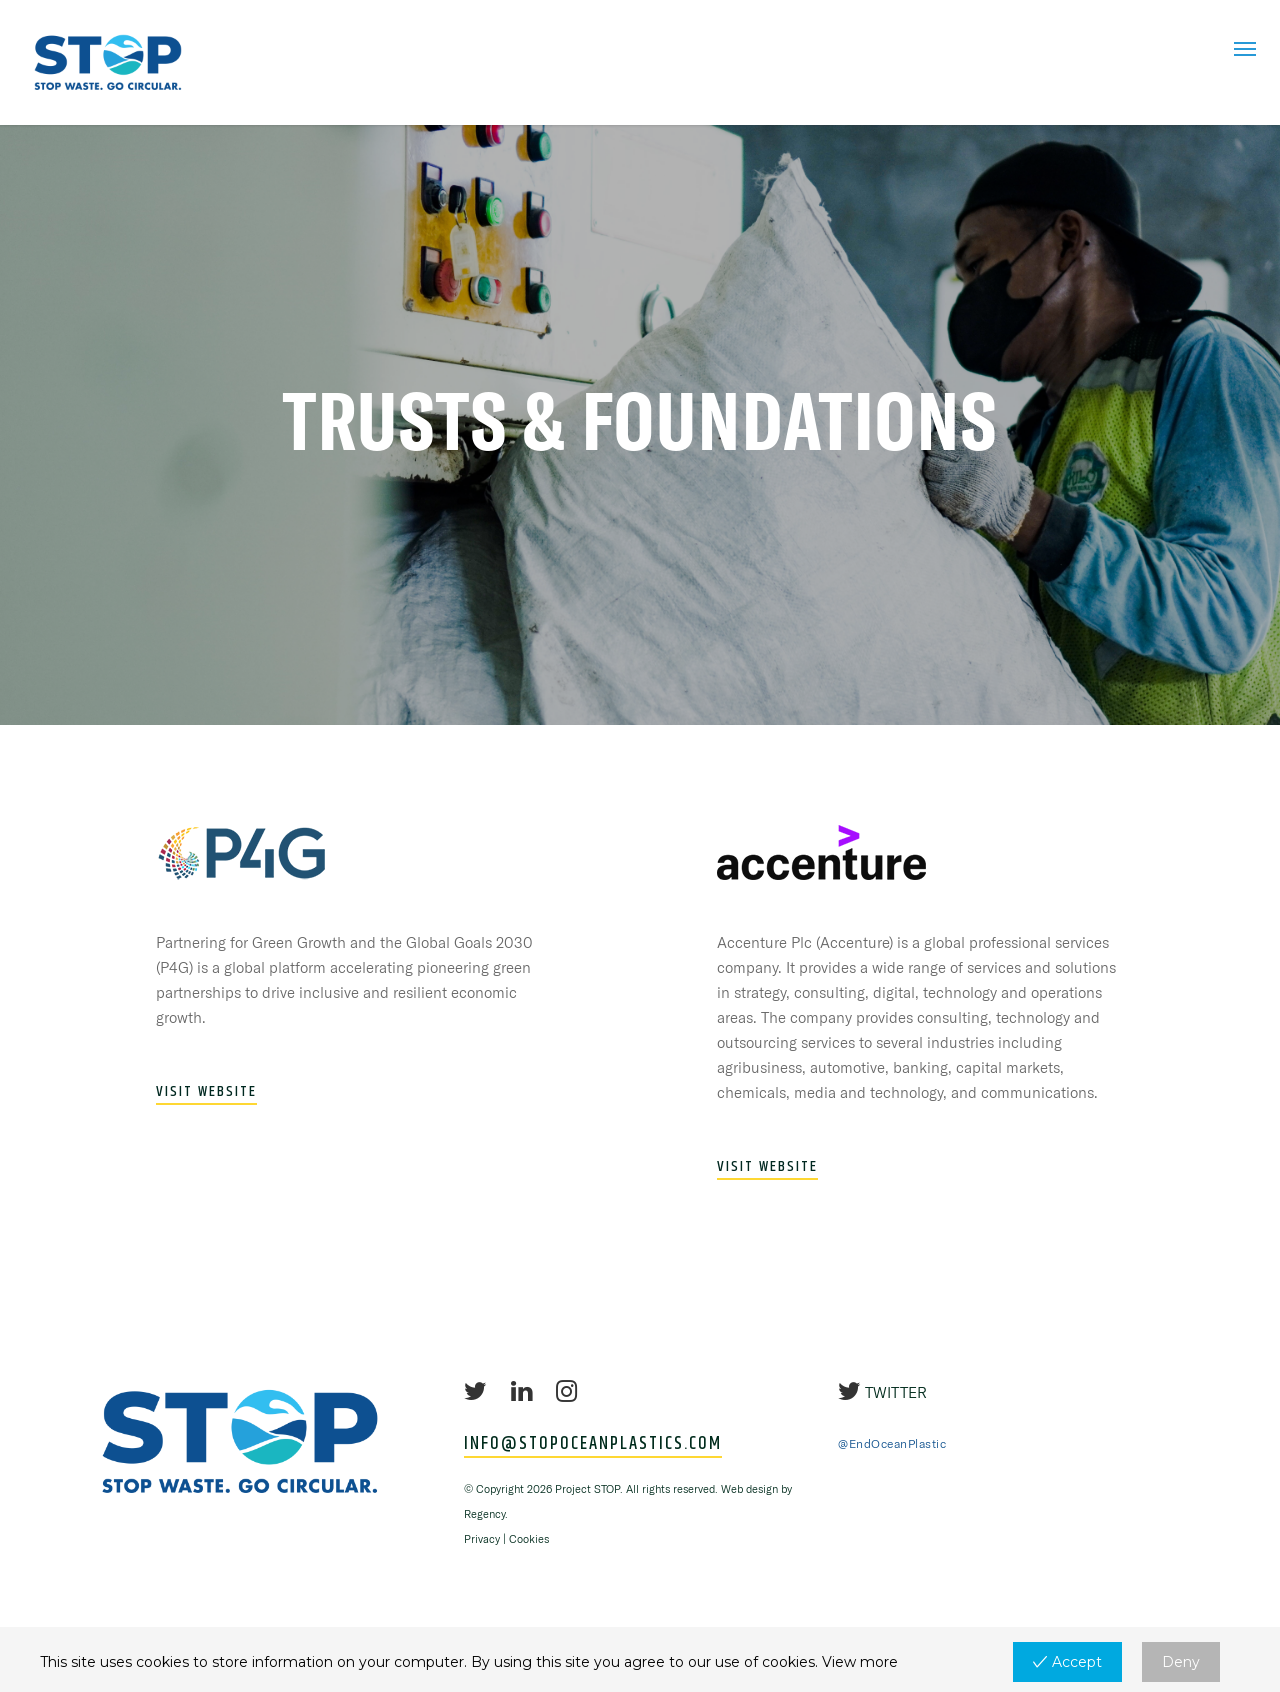 This screenshot has height=1692, width=1280. Describe the element at coordinates (892, 1443) in the screenshot. I see `@EndOceanPlastic` at that location.